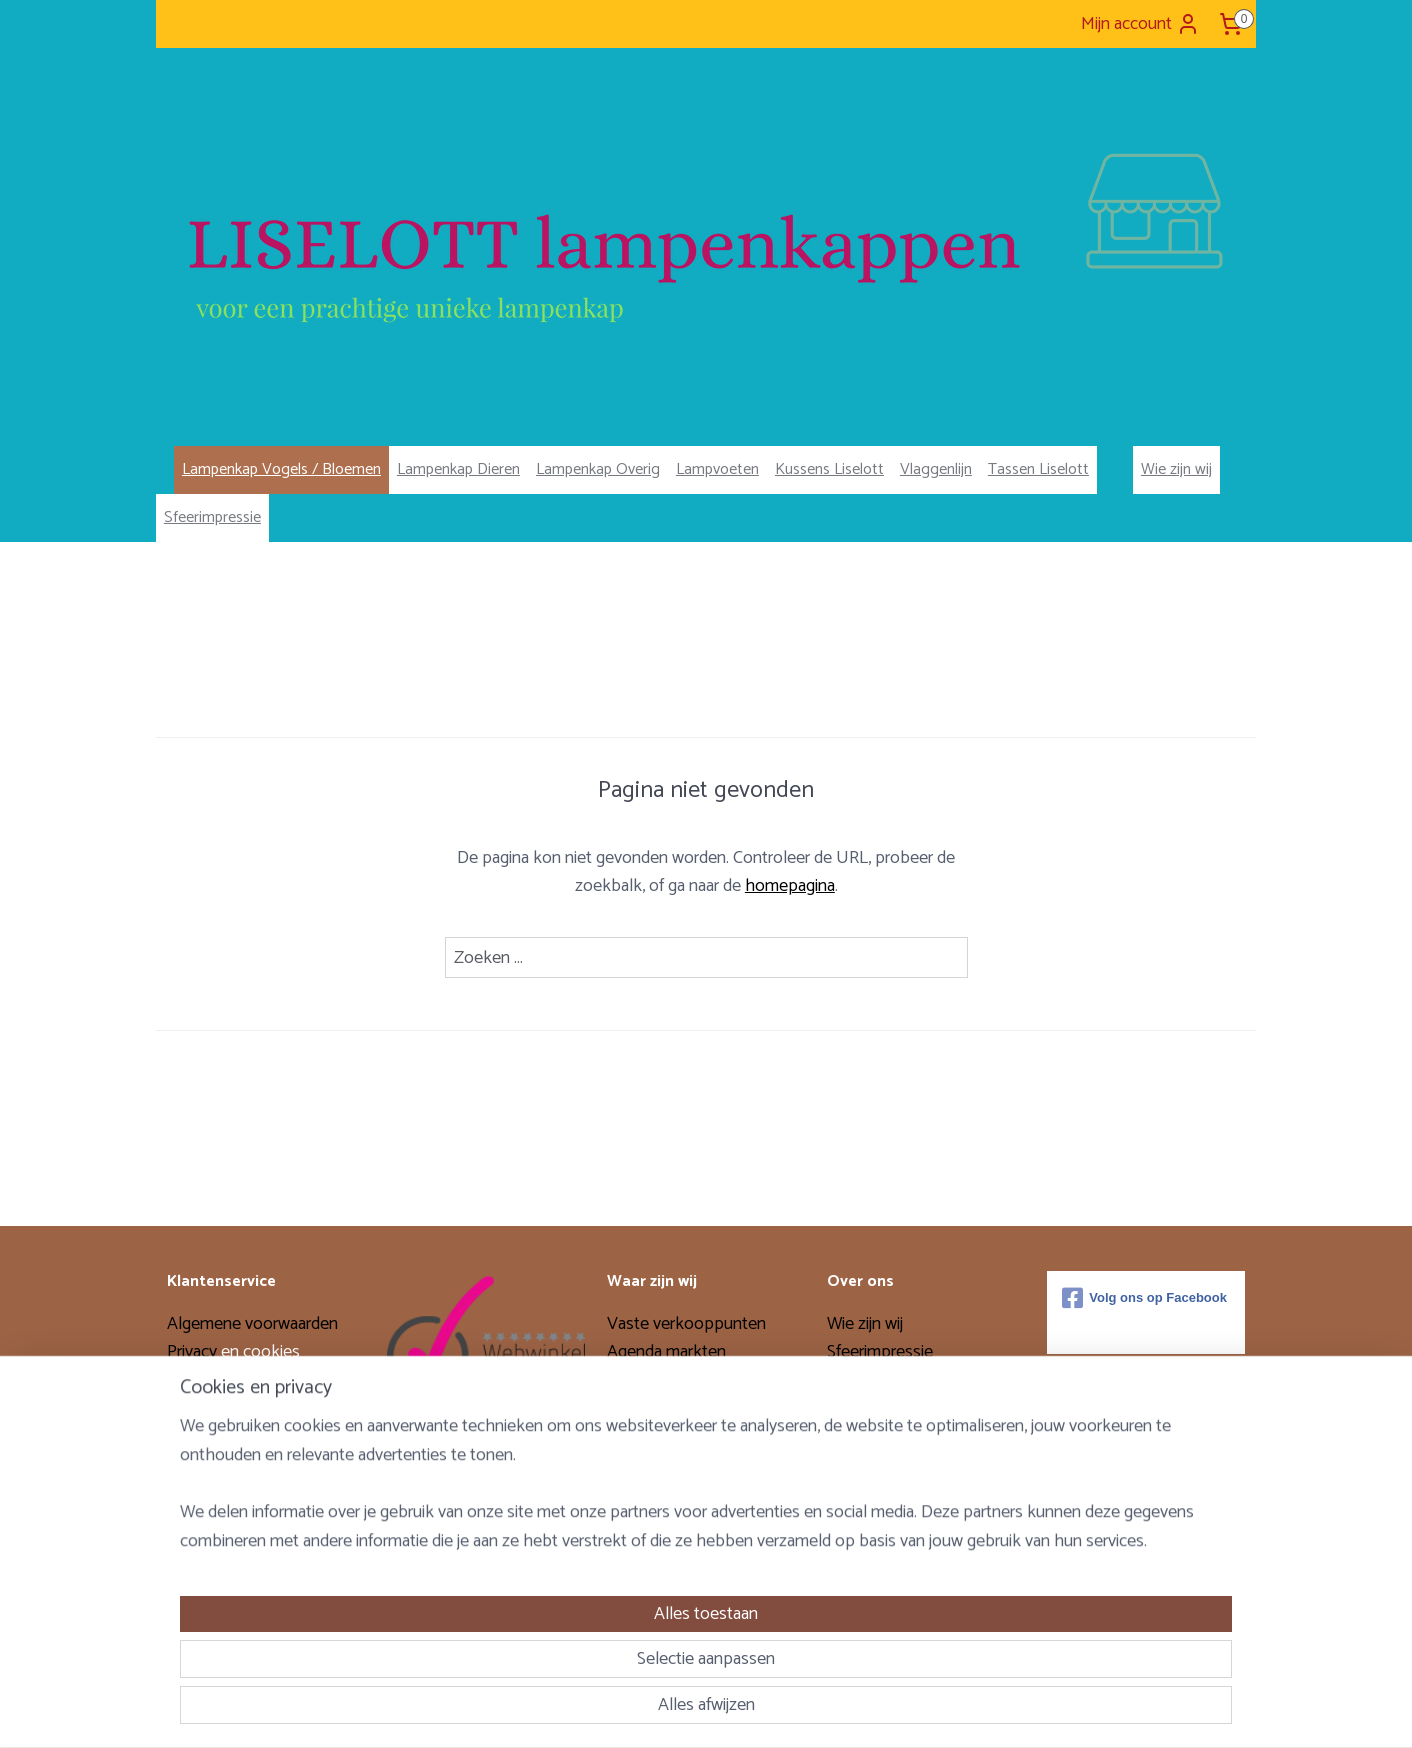 Image resolution: width=1412 pixels, height=1748 pixels. I want to click on Verzendopties, so click(220, 1381).